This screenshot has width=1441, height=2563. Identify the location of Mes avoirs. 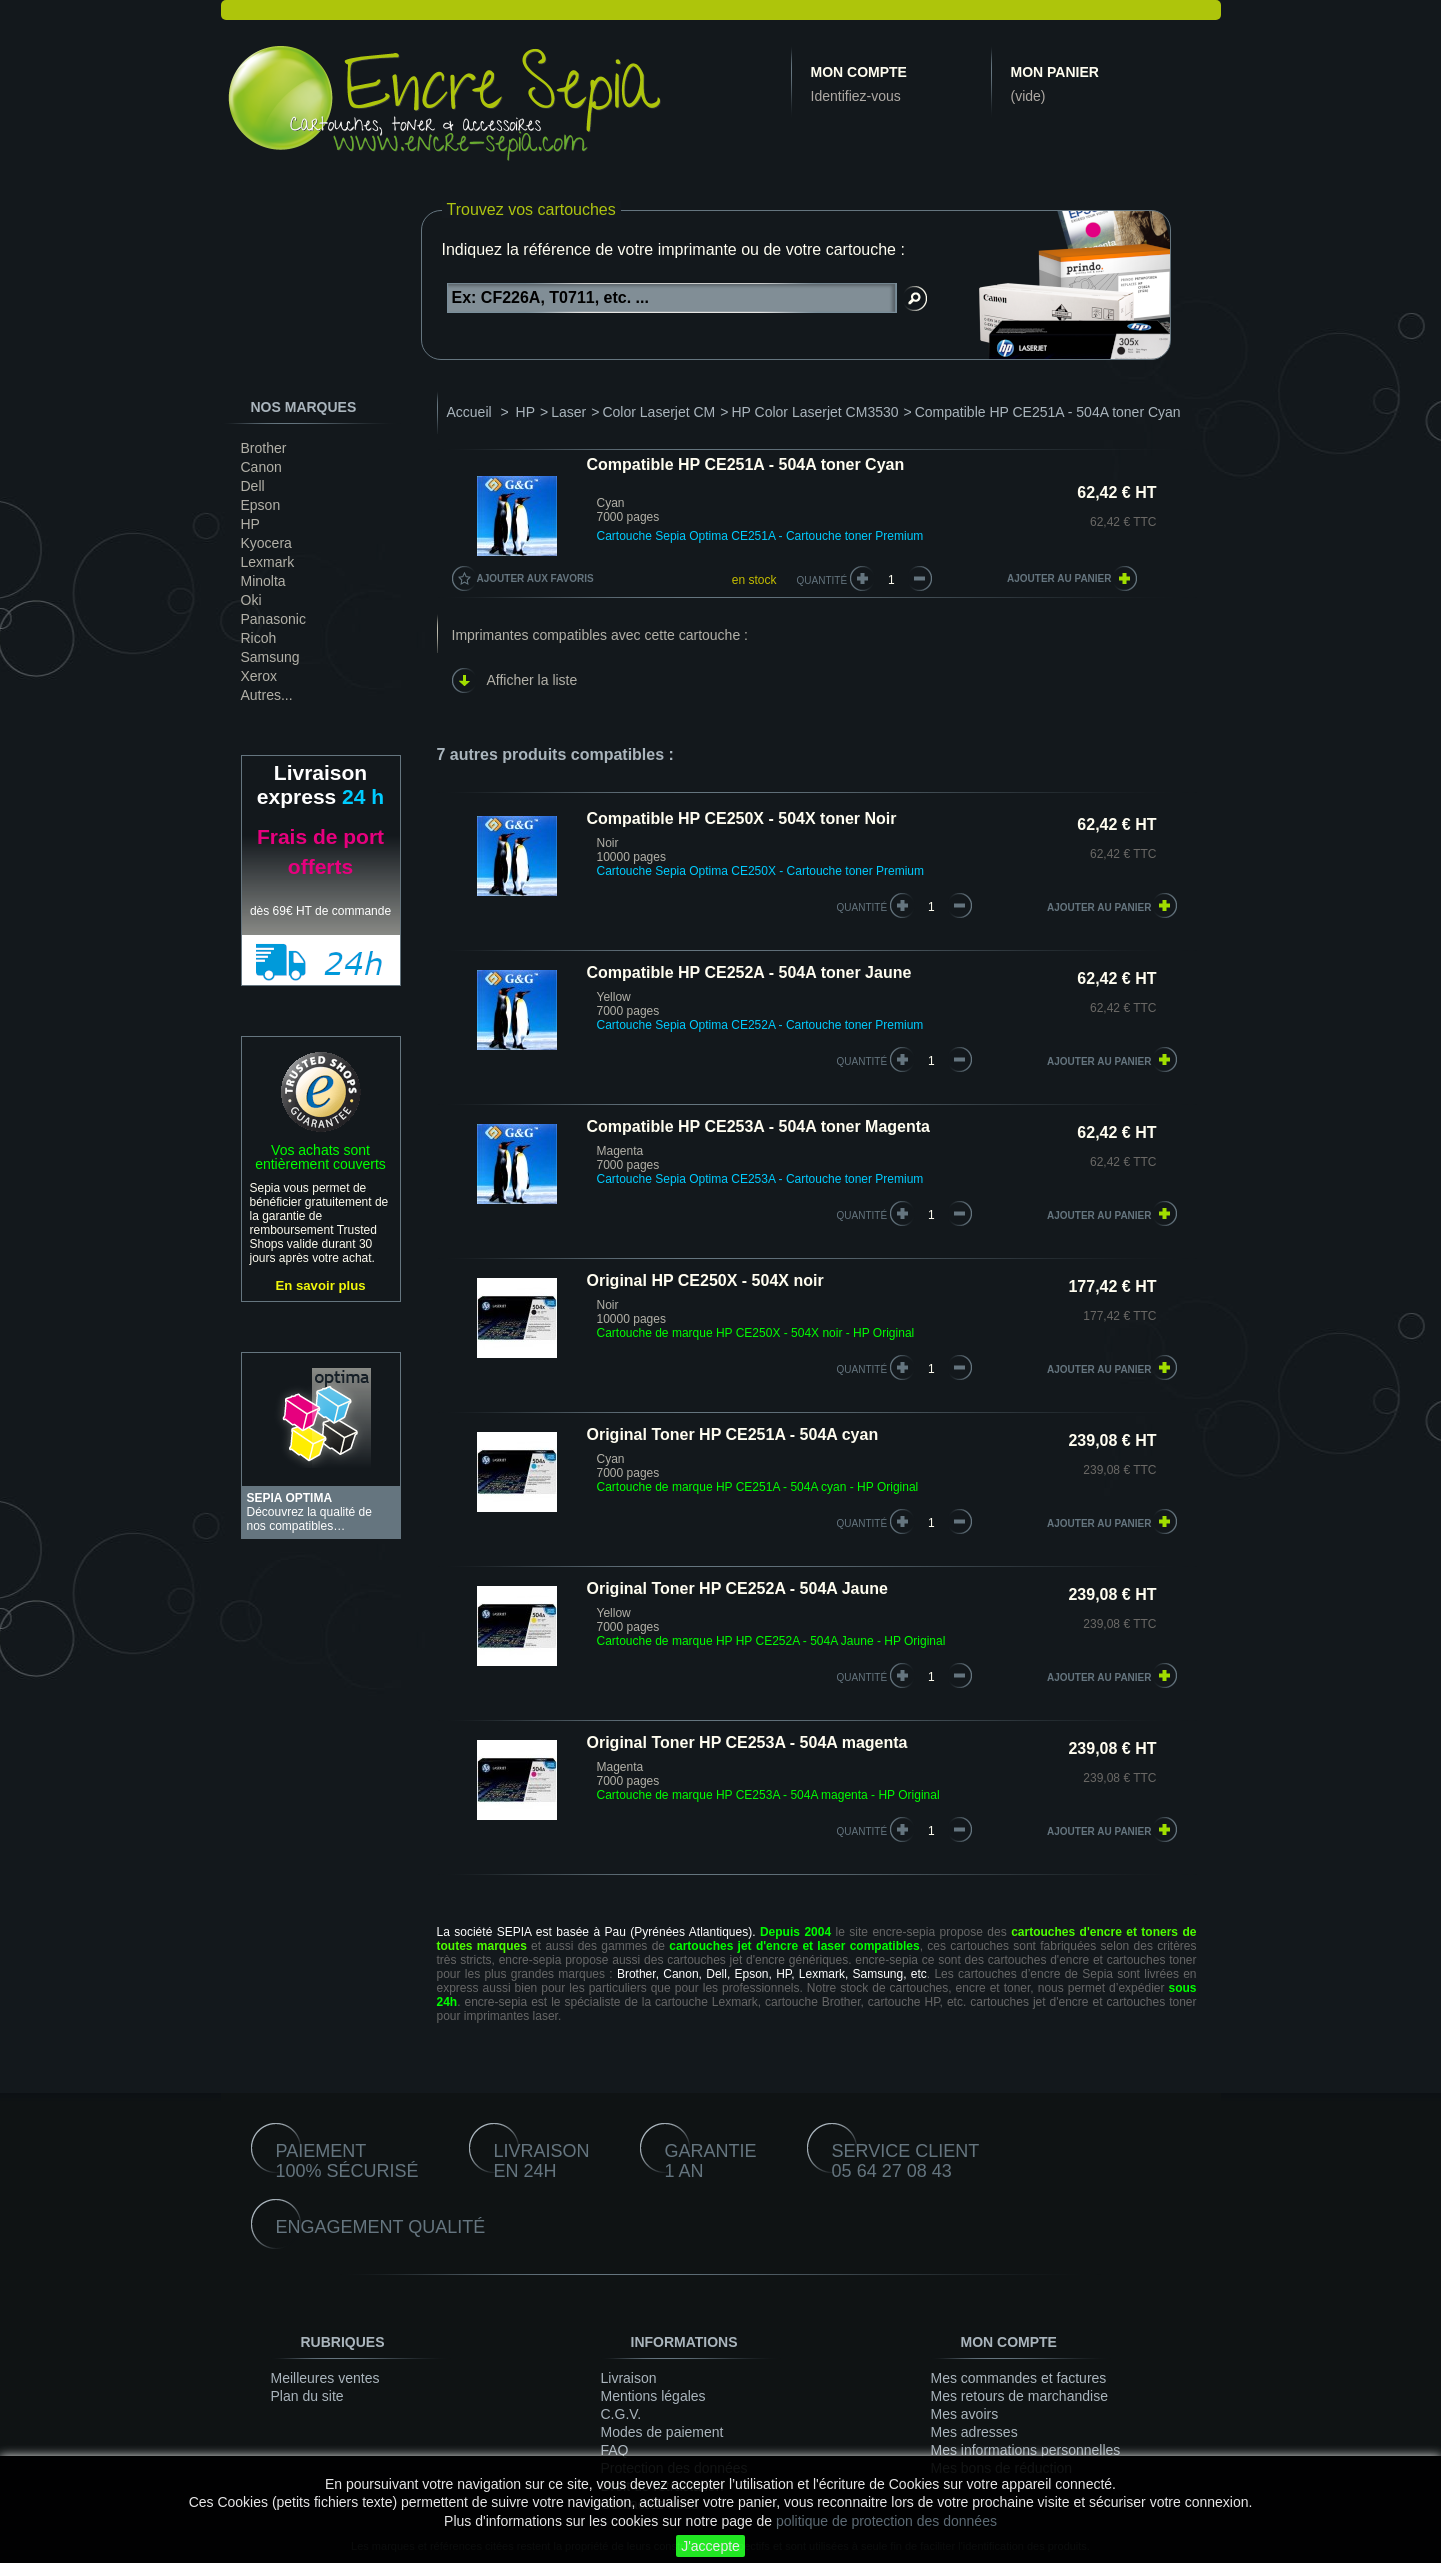
(965, 2414).